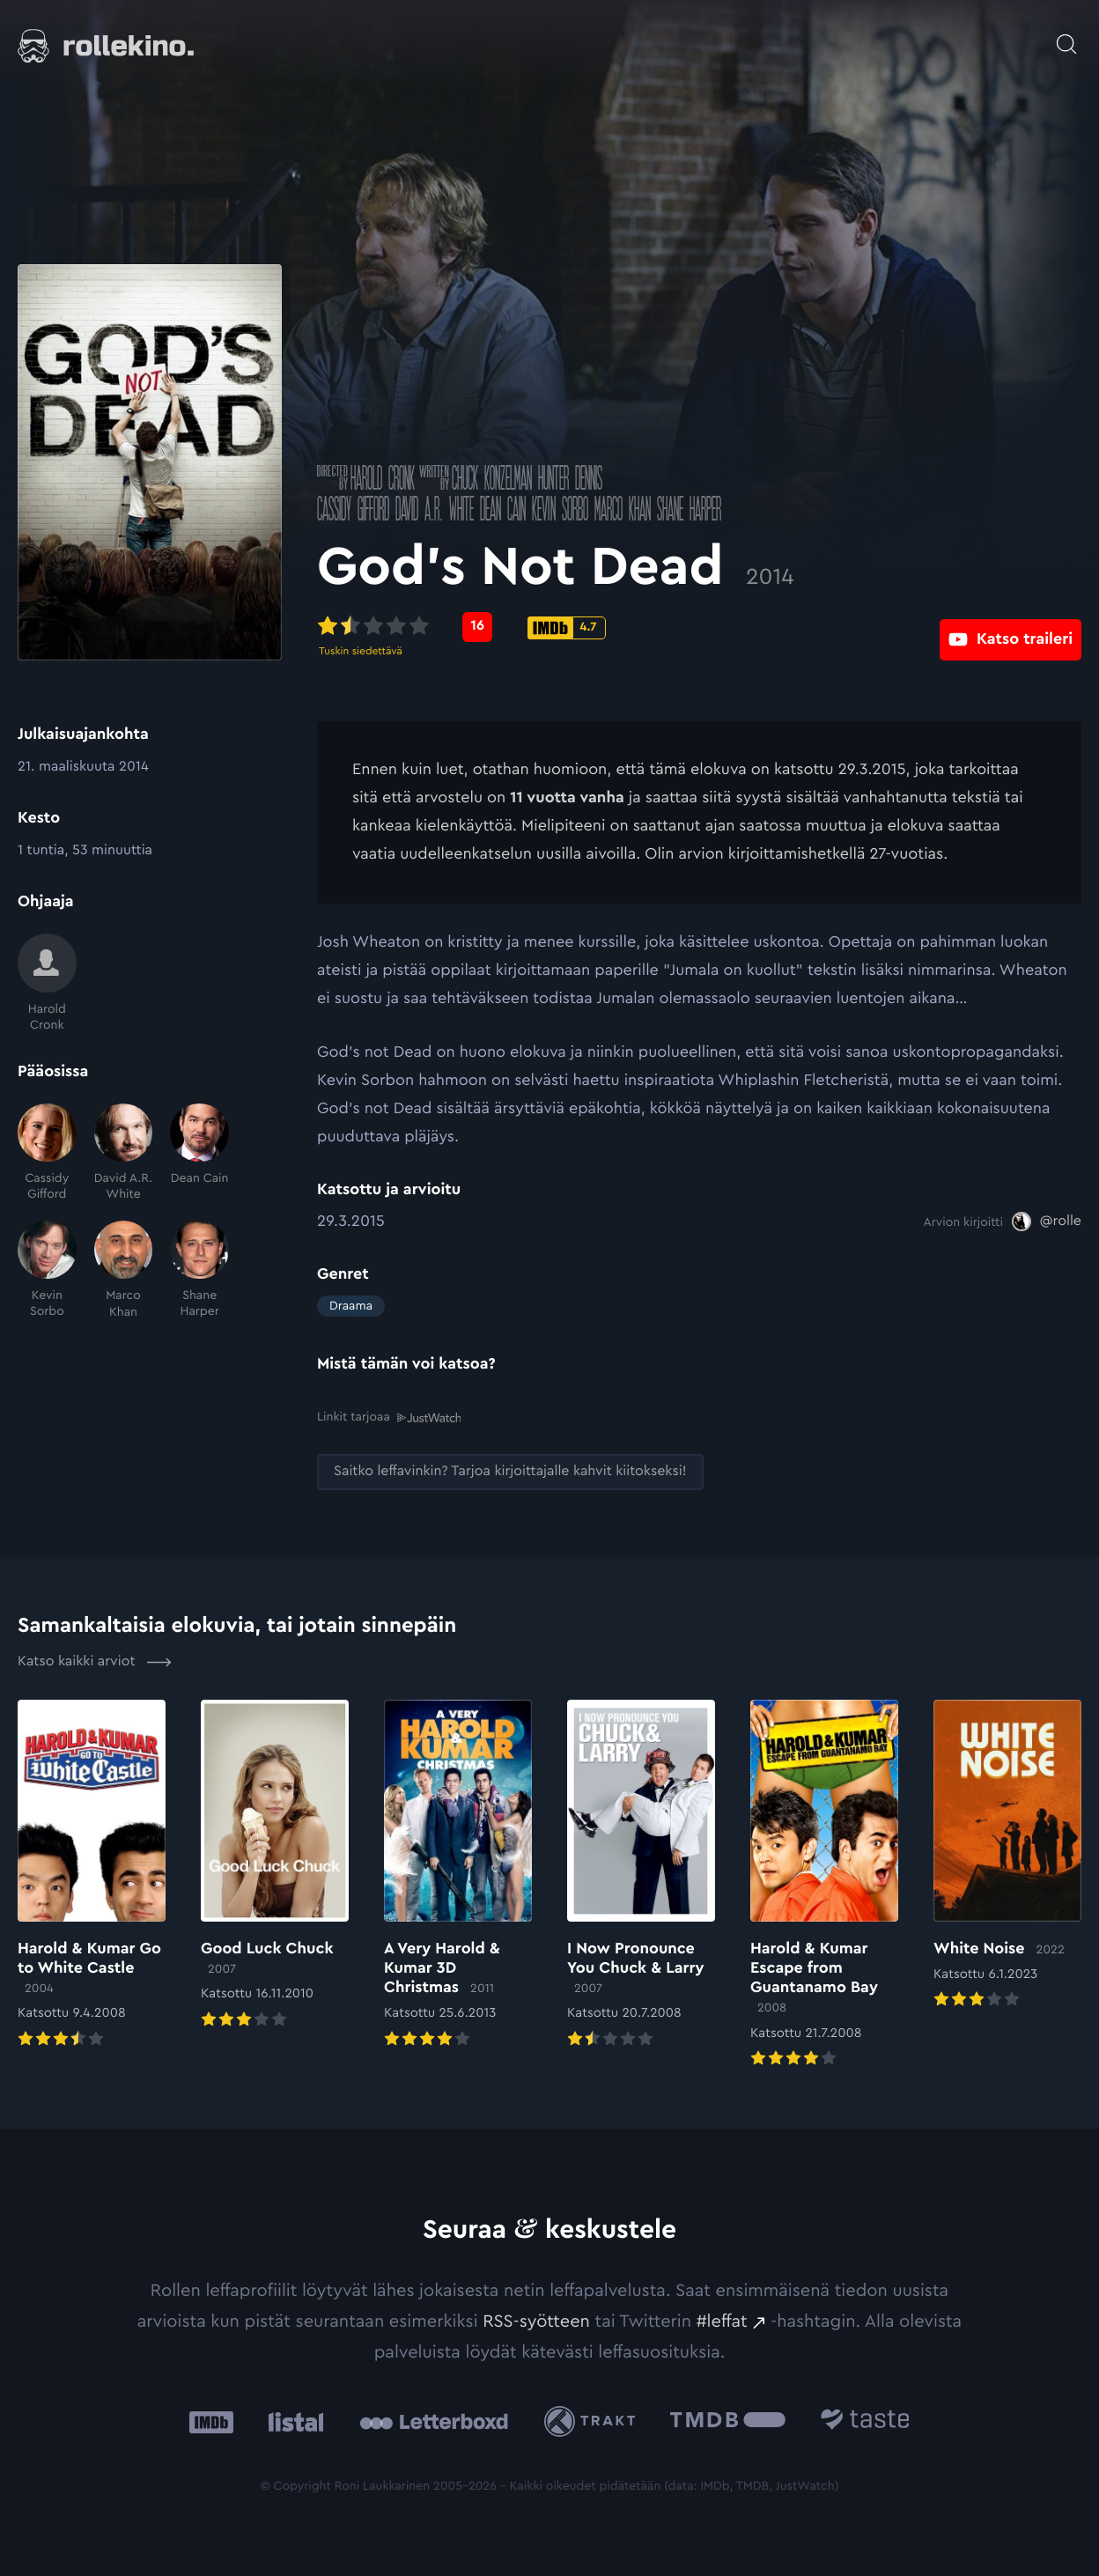  What do you see at coordinates (510, 1471) in the screenshot?
I see `[Saitko leffavinkin? Tarjoa kirjoittajalle kahvit kiitokseksi!: Ulkoinen sivusto:]` at bounding box center [510, 1471].